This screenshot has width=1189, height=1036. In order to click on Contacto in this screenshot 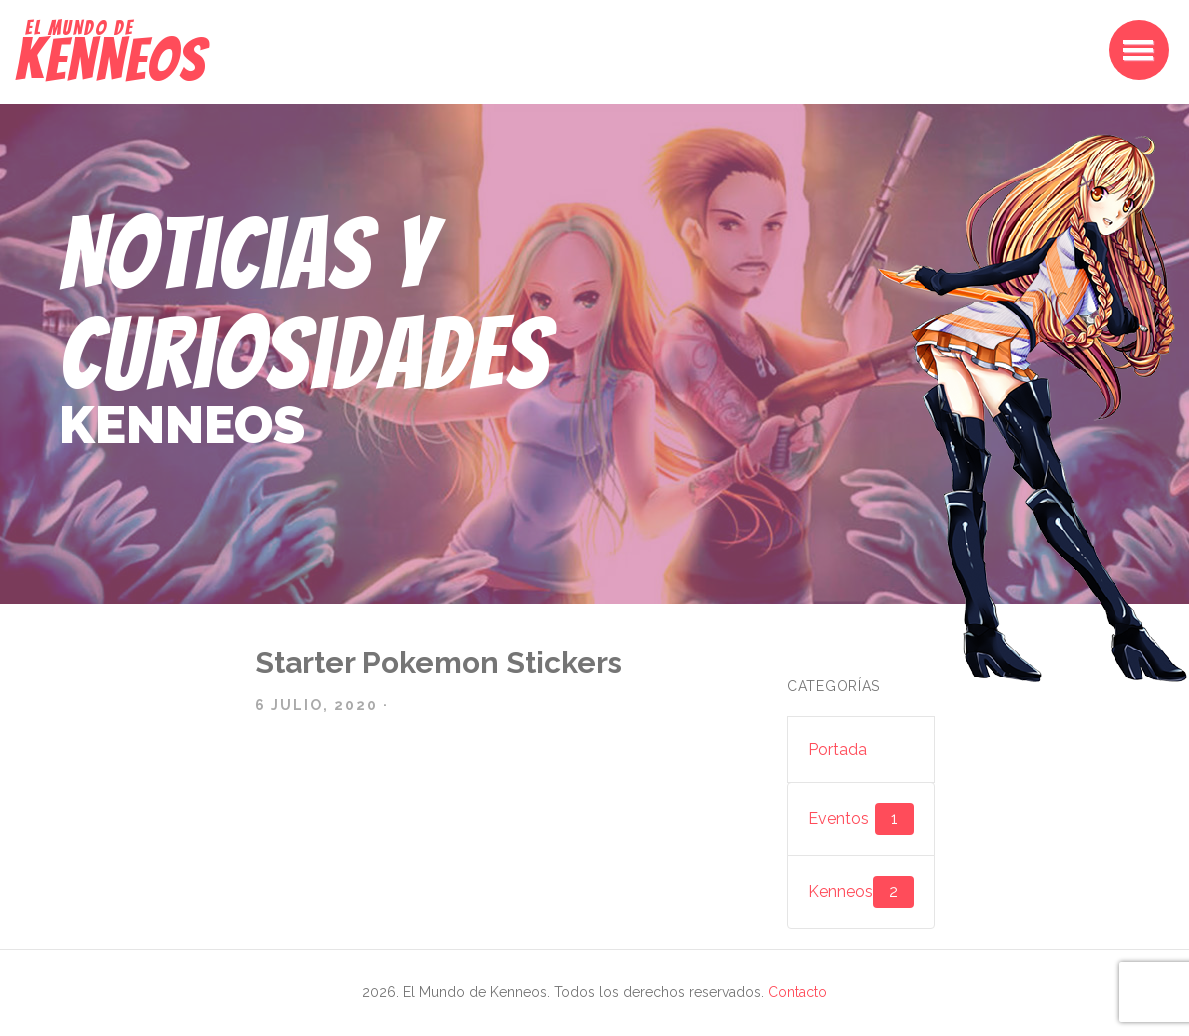, I will do `click(797, 992)`.